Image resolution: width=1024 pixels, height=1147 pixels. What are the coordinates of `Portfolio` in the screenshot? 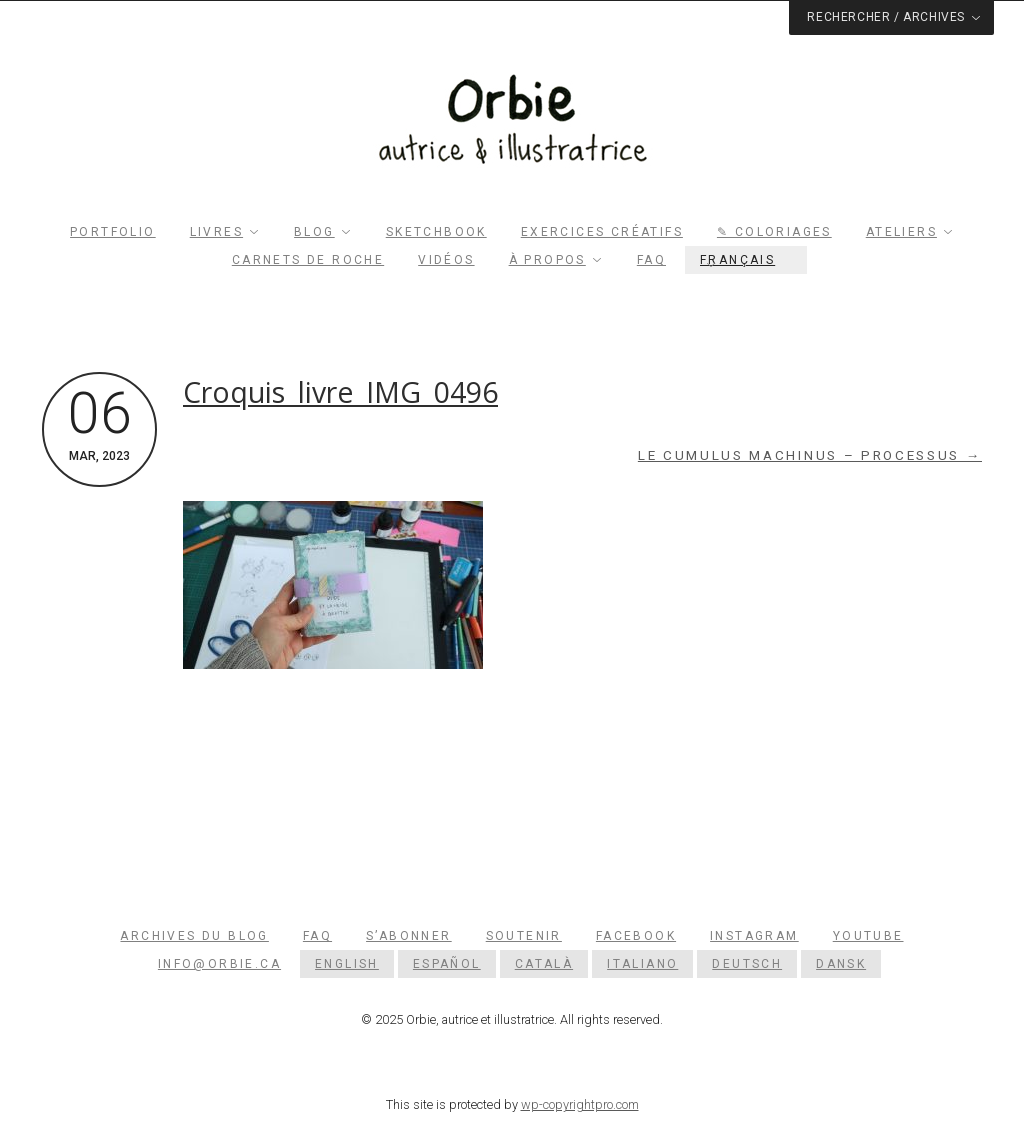 It's located at (113, 232).